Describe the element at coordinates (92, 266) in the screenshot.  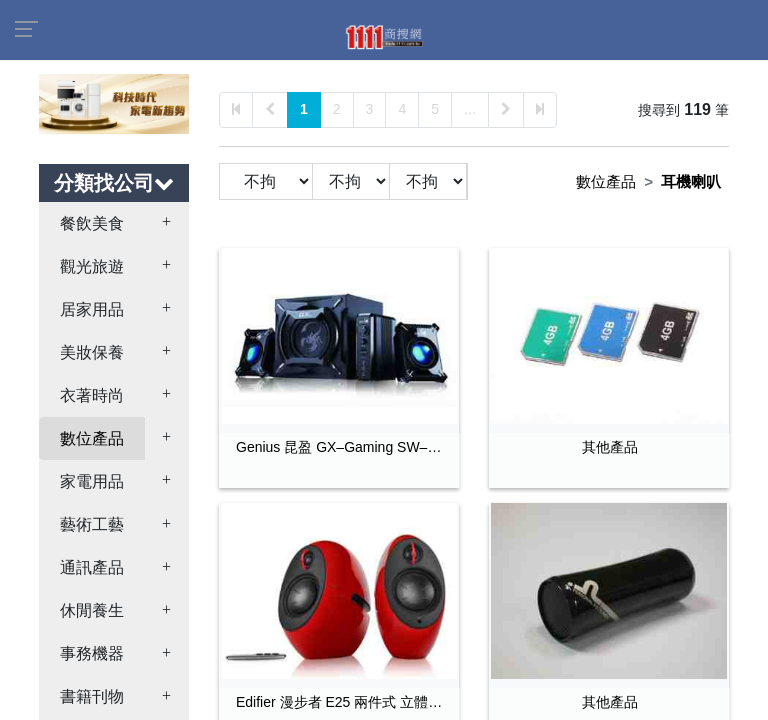
I see `觀光旅遊` at that location.